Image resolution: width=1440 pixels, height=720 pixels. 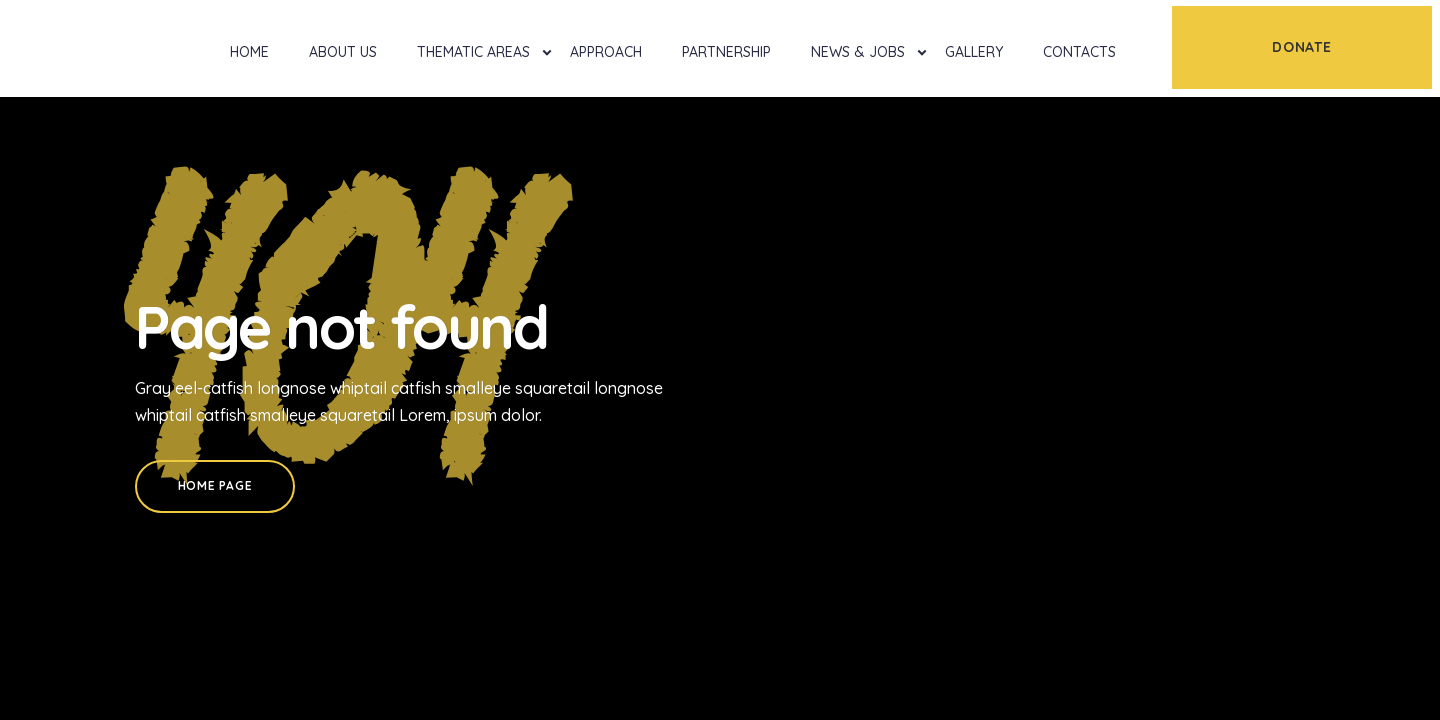 I want to click on News & Jobs, so click(x=858, y=52).